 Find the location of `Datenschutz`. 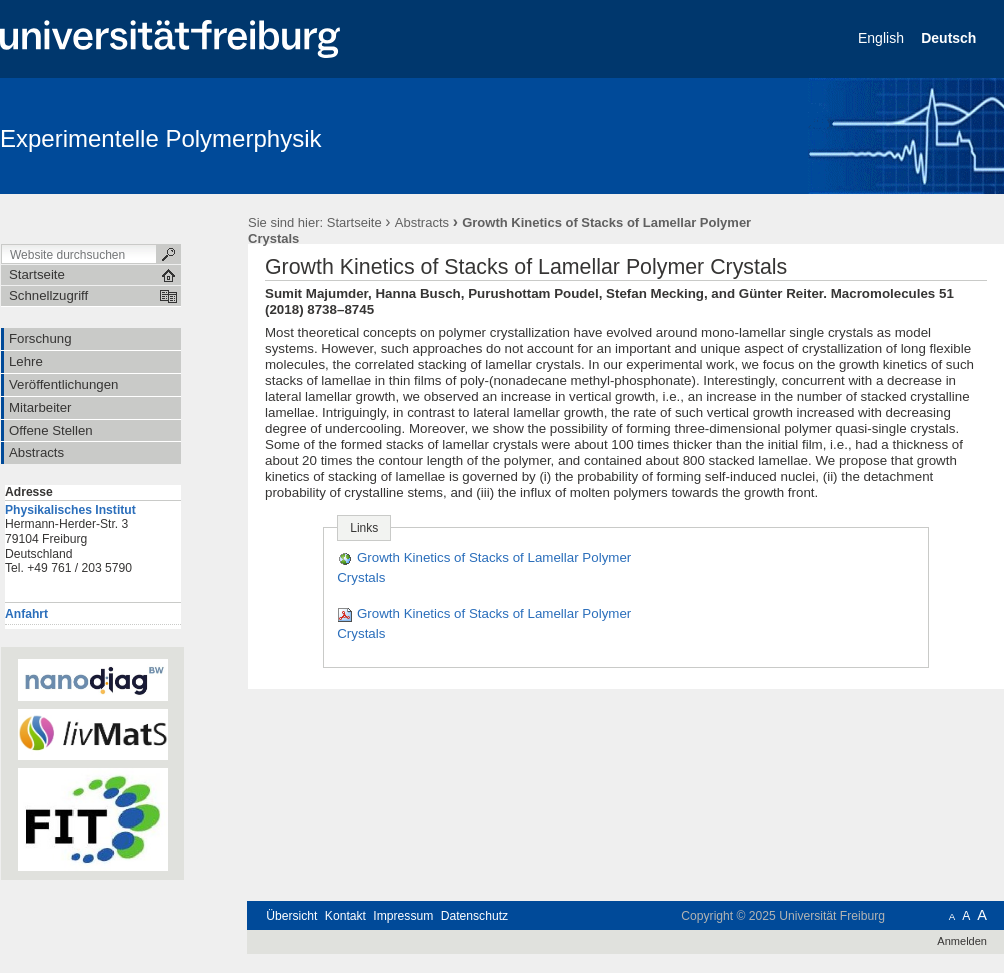

Datenschutz is located at coordinates (474, 916).